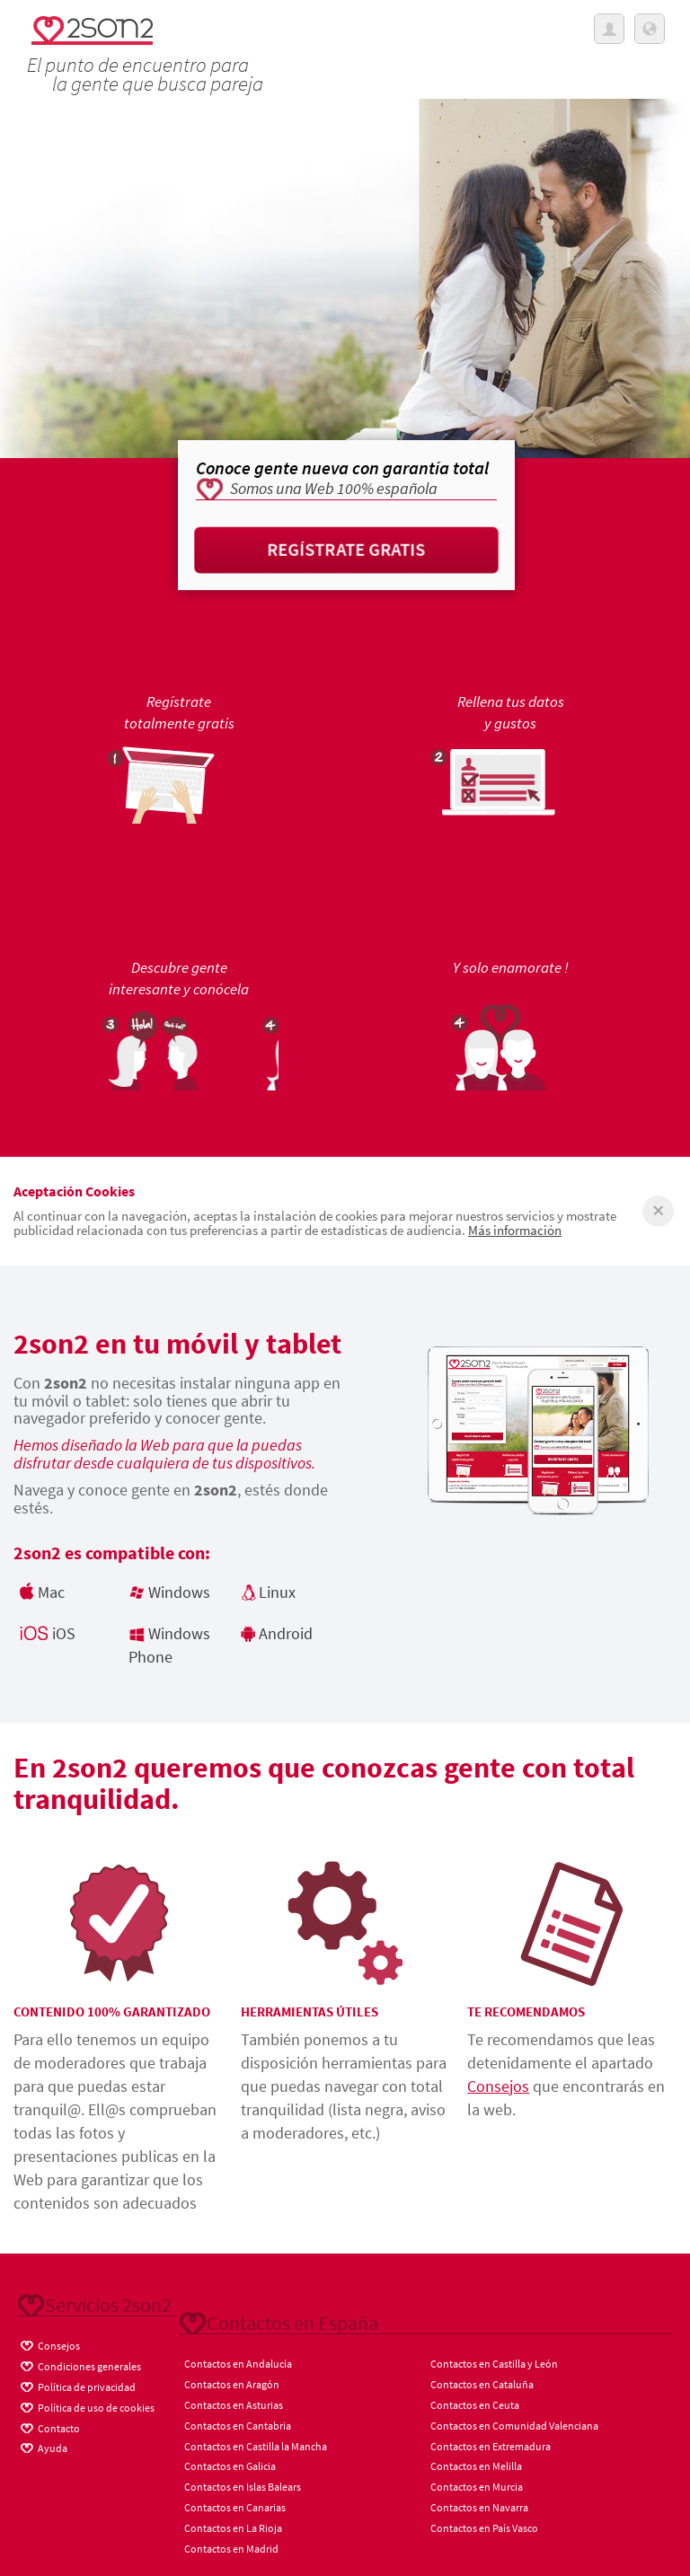 The image size is (690, 2576). What do you see at coordinates (235, 2507) in the screenshot?
I see `Contactos en Canarias` at bounding box center [235, 2507].